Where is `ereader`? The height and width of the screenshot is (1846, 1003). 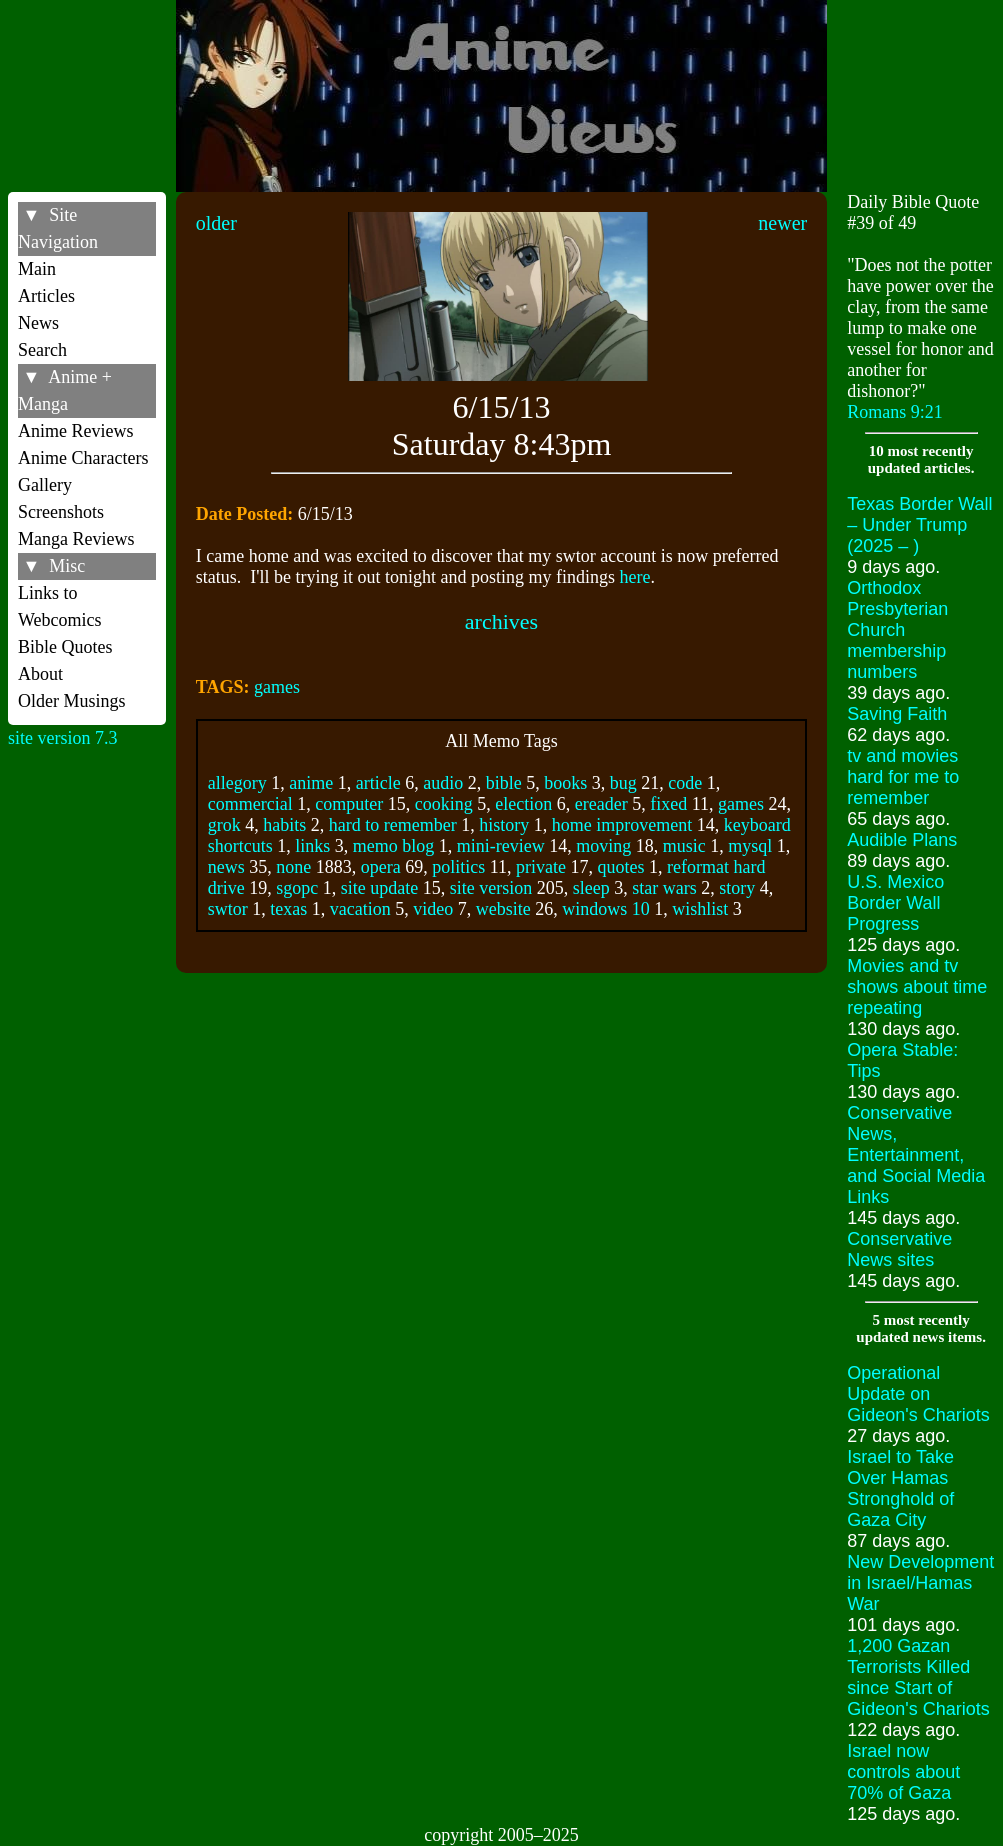 ereader is located at coordinates (601, 804).